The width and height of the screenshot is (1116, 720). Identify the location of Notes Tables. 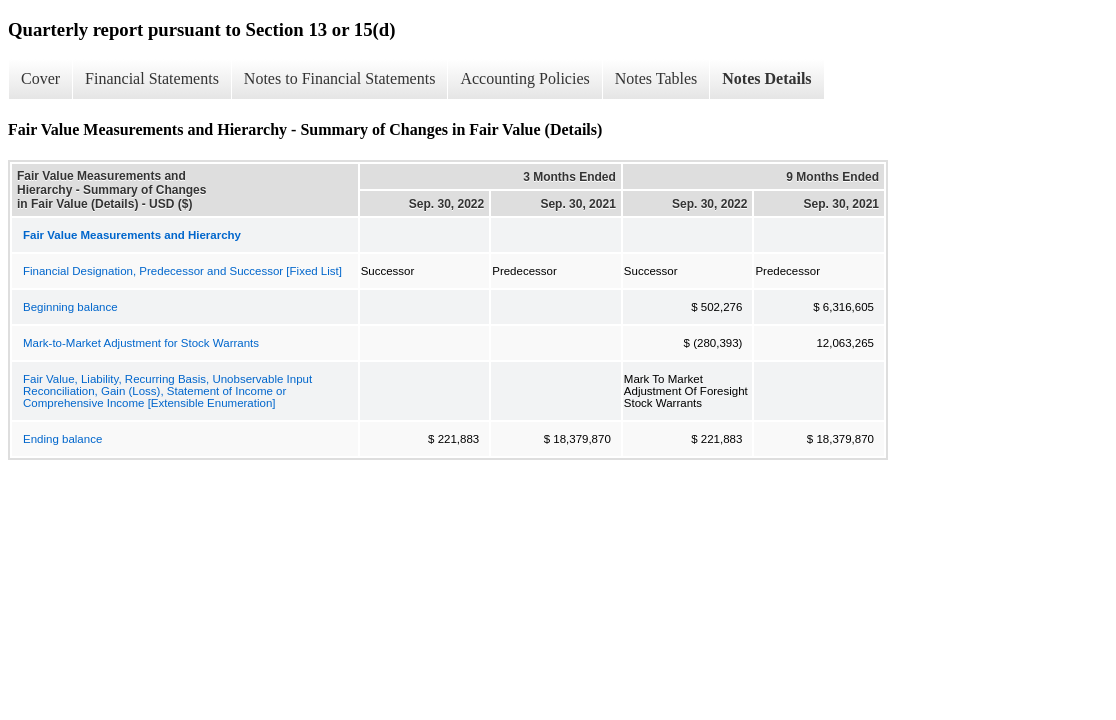
(656, 78).